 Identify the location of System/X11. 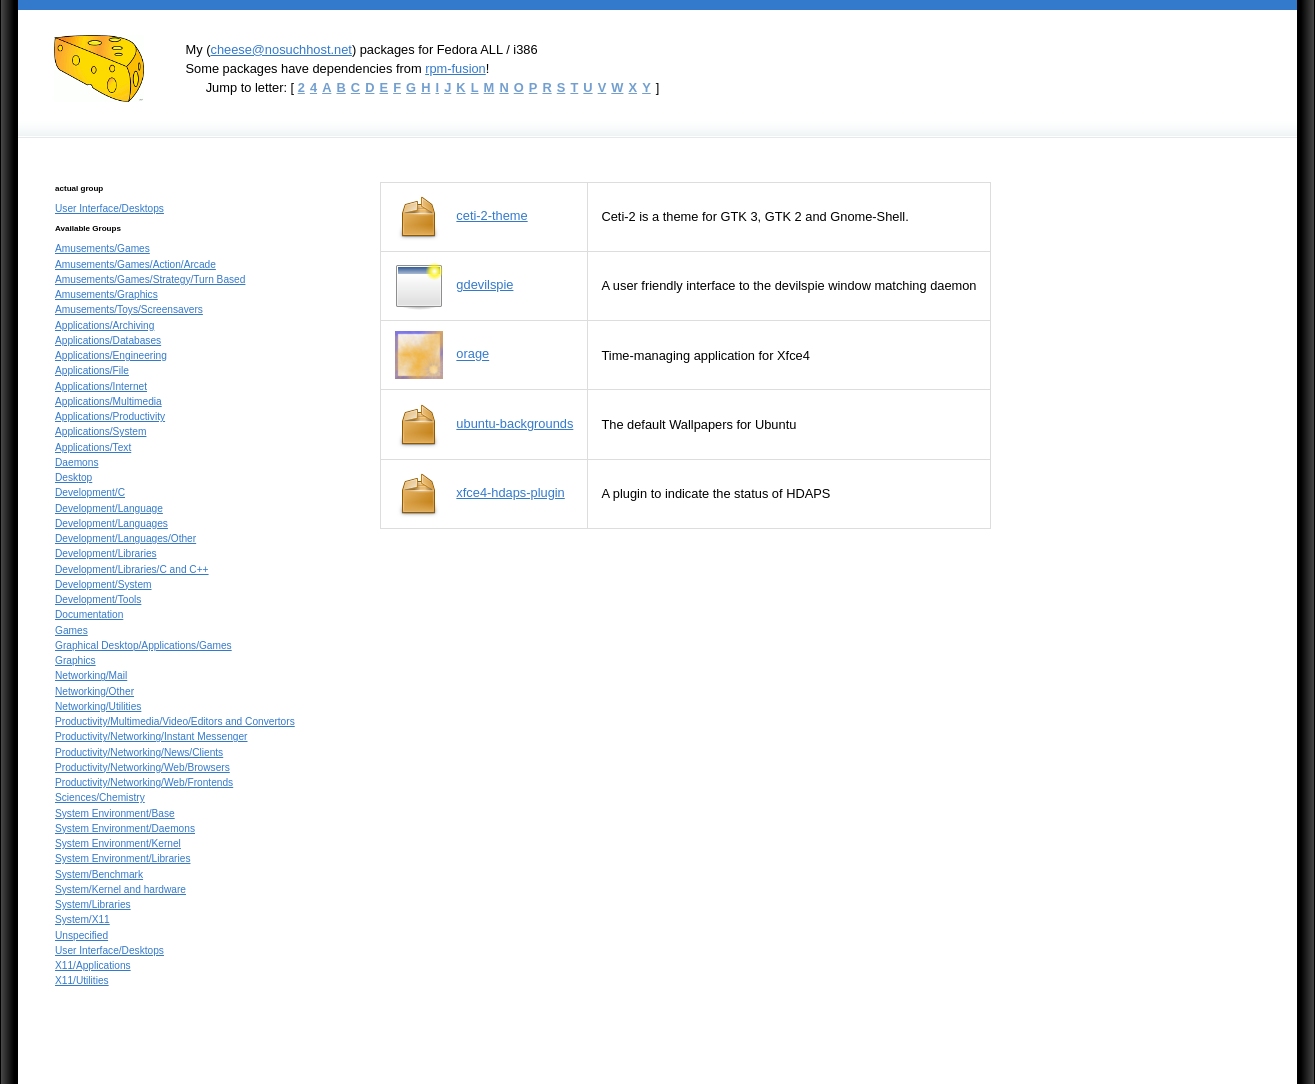
(82, 919).